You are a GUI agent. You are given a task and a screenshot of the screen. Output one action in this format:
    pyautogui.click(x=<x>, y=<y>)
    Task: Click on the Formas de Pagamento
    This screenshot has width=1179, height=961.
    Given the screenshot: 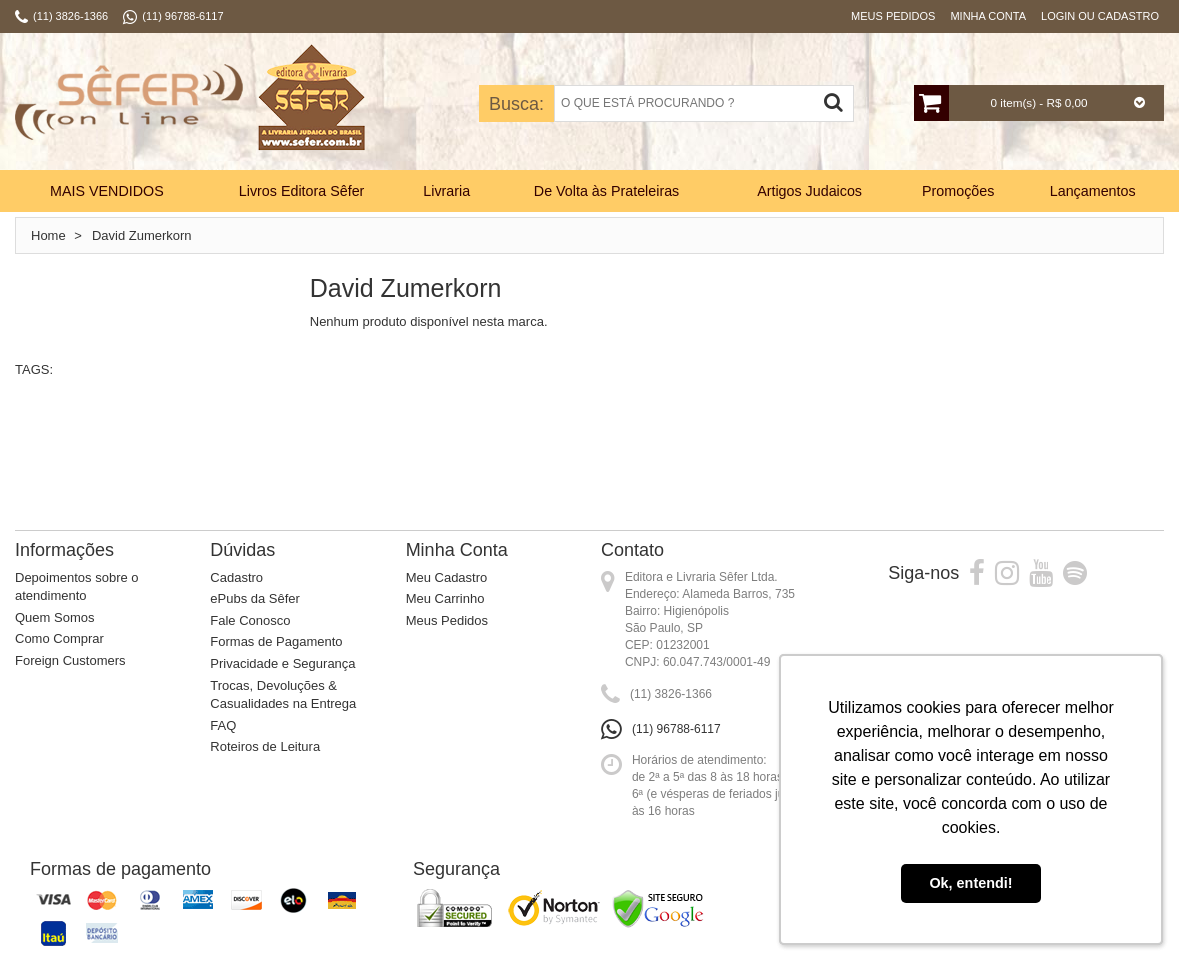 What is the action you would take?
    pyautogui.click(x=276, y=641)
    